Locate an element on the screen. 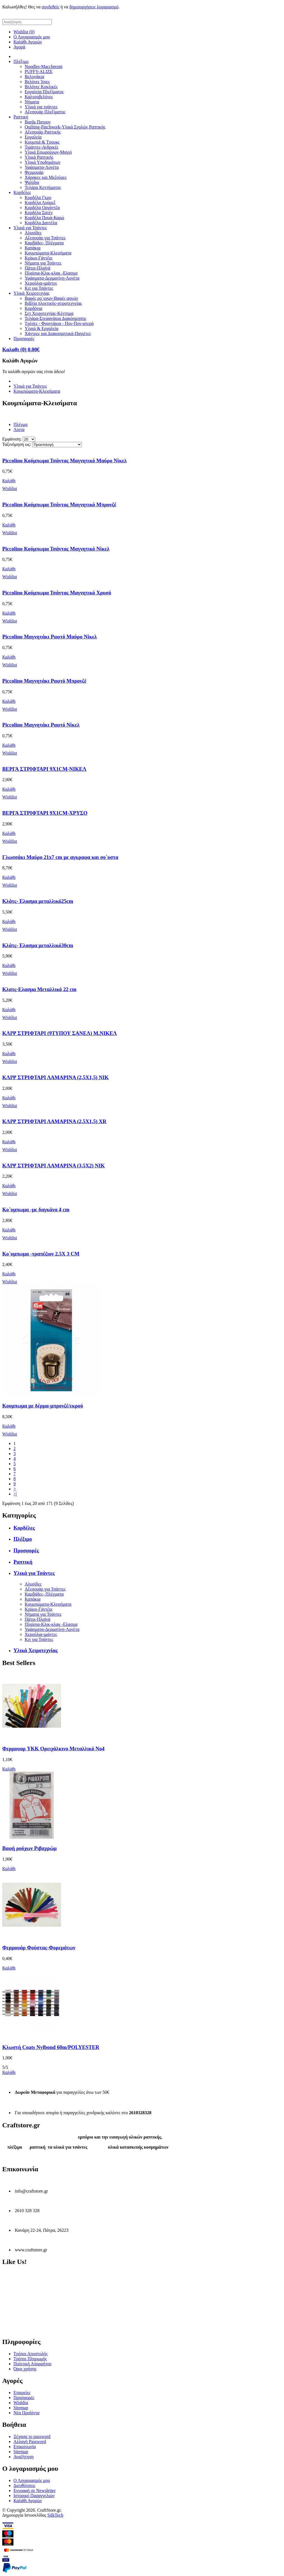 This screenshot has width=284, height=2576. Υλικά Εσωρούχων-Μαγιό is located at coordinates (48, 152).